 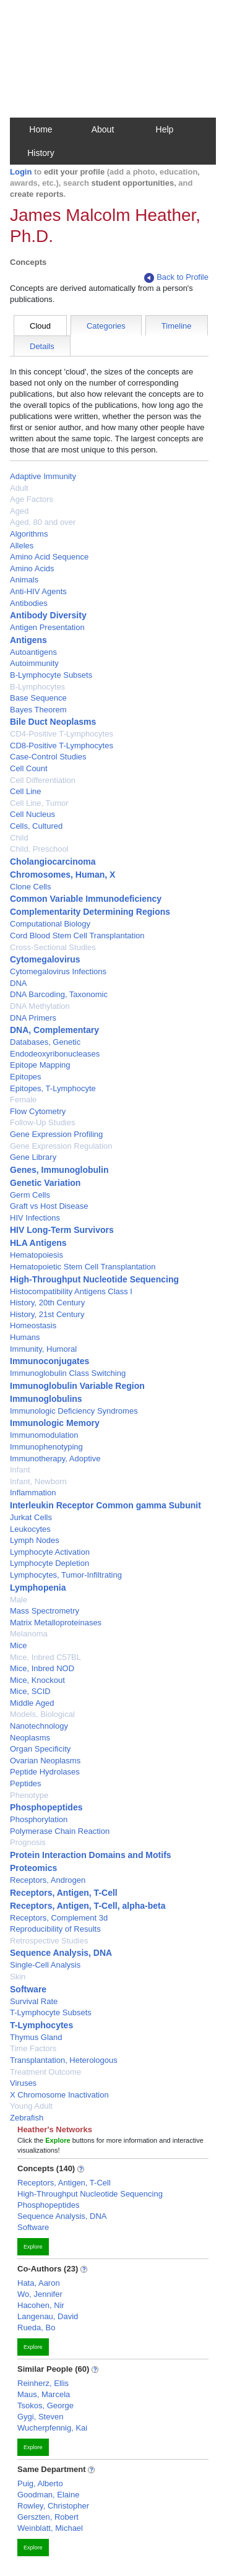 I want to click on Proteomics, so click(x=33, y=1868).